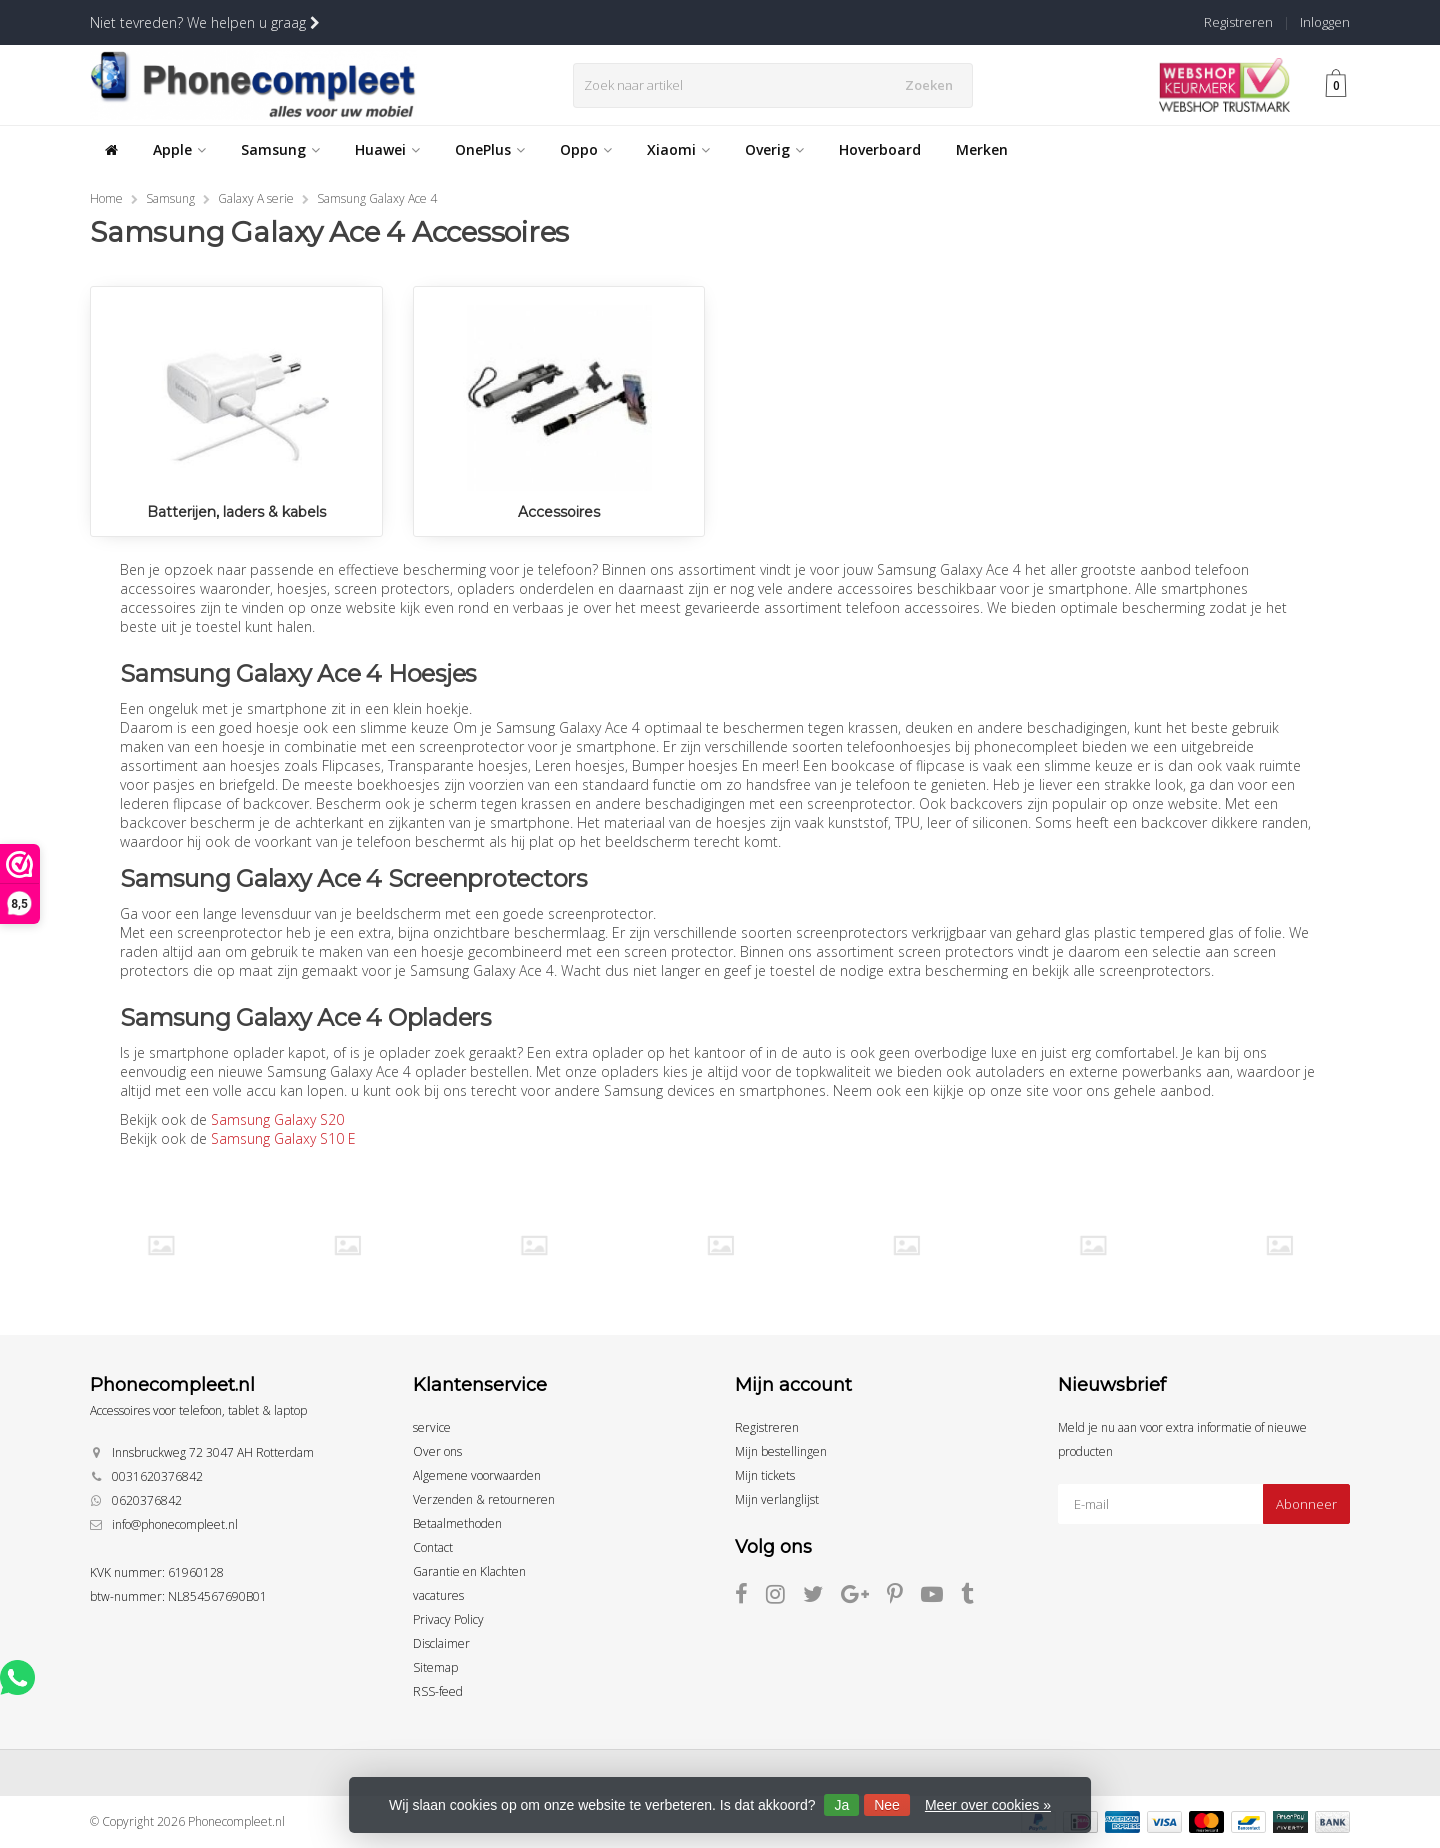 Image resolution: width=1440 pixels, height=1848 pixels. What do you see at coordinates (106, 198) in the screenshot?
I see `Home` at bounding box center [106, 198].